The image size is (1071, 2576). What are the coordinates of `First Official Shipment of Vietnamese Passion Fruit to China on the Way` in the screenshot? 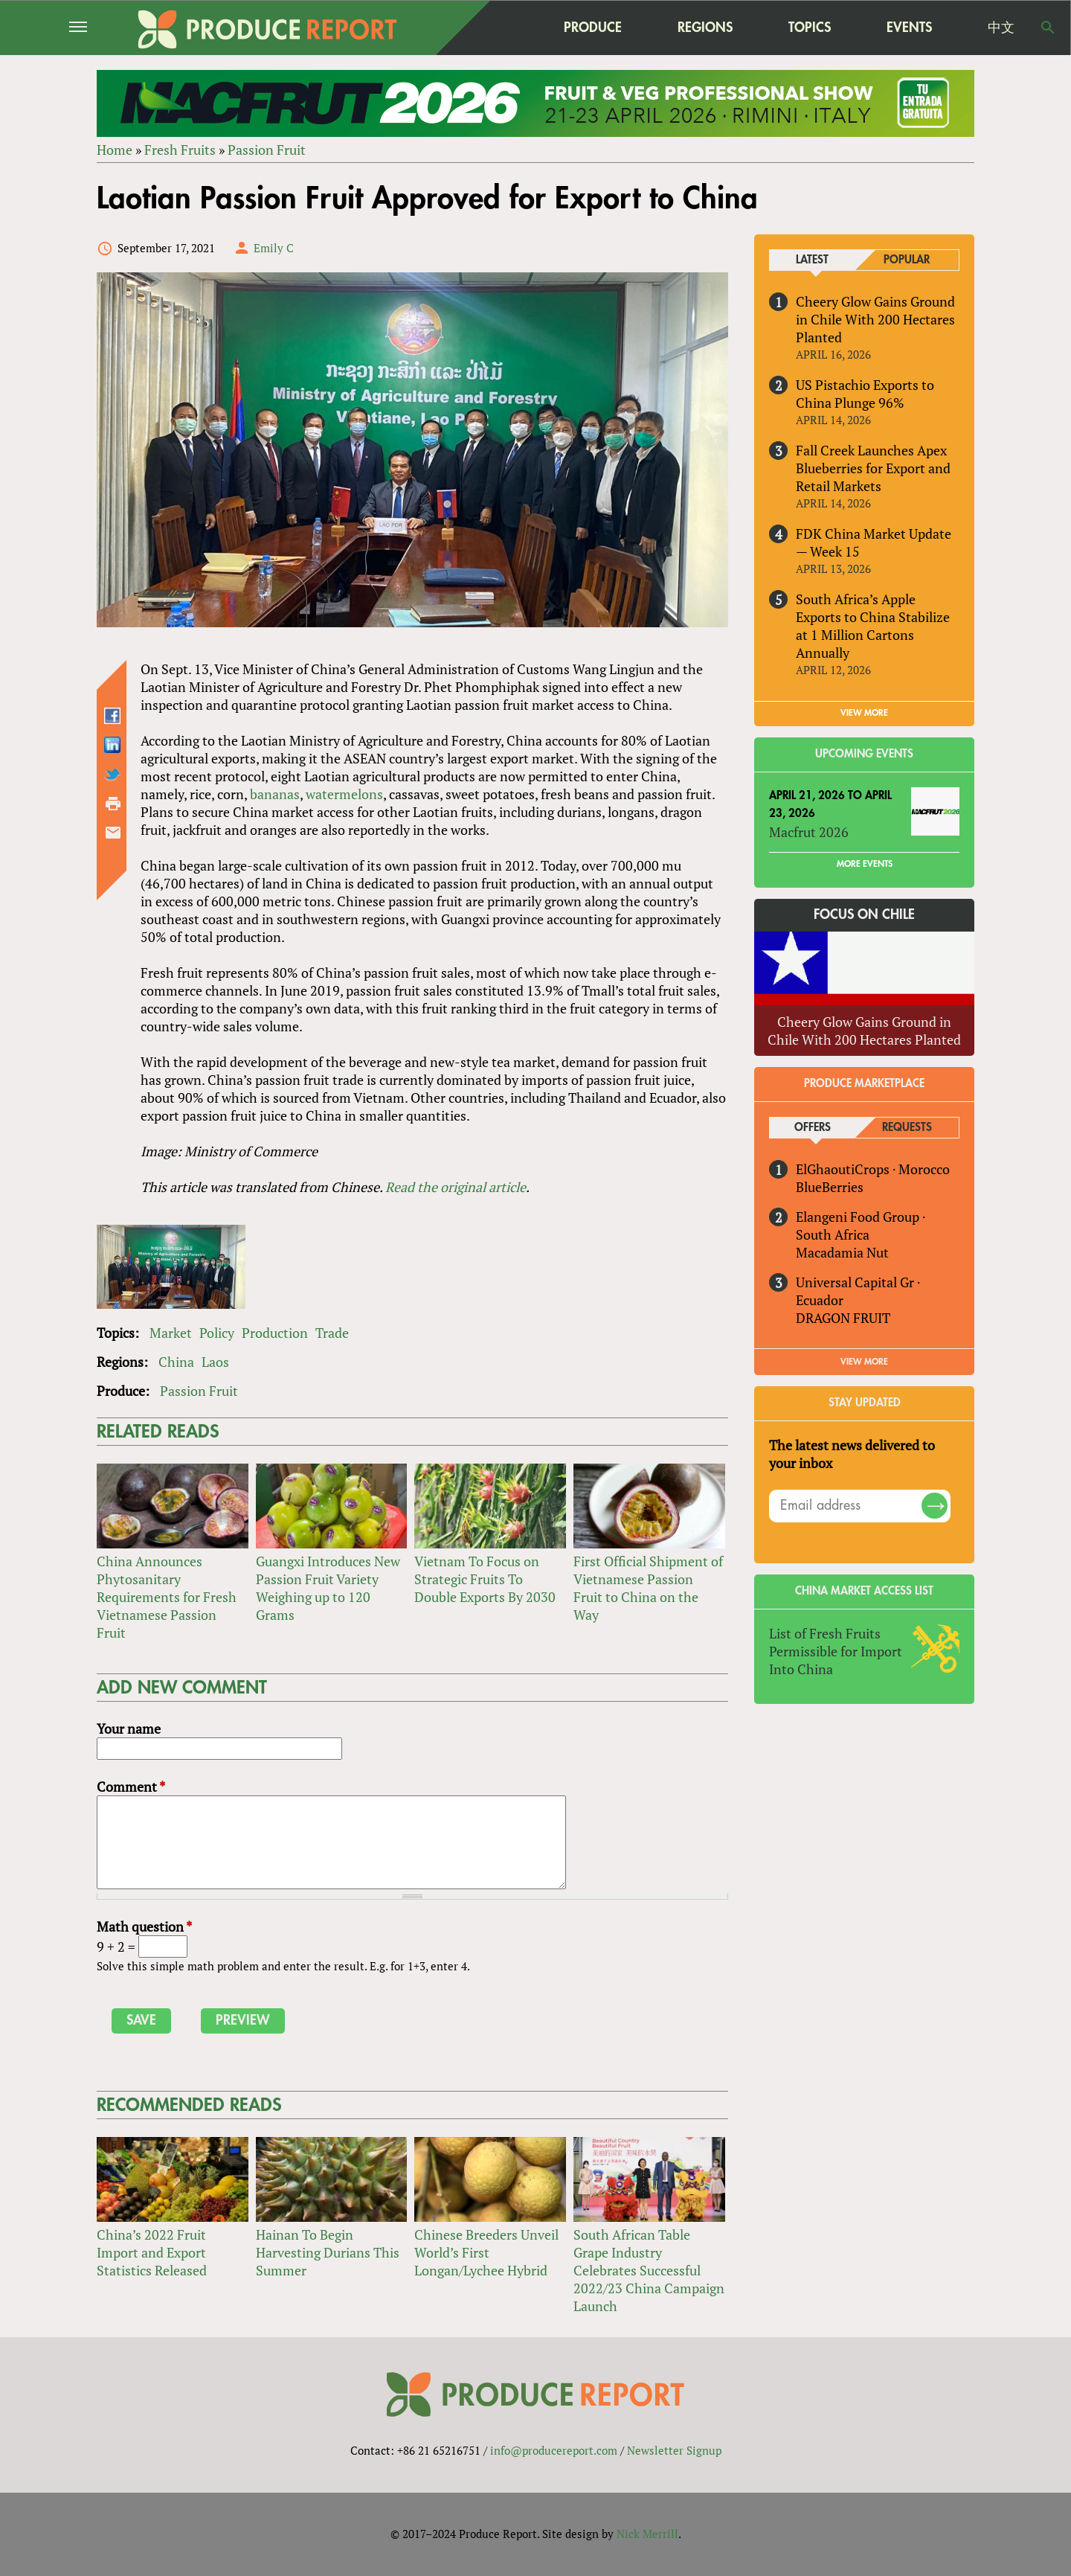 It's located at (648, 1588).